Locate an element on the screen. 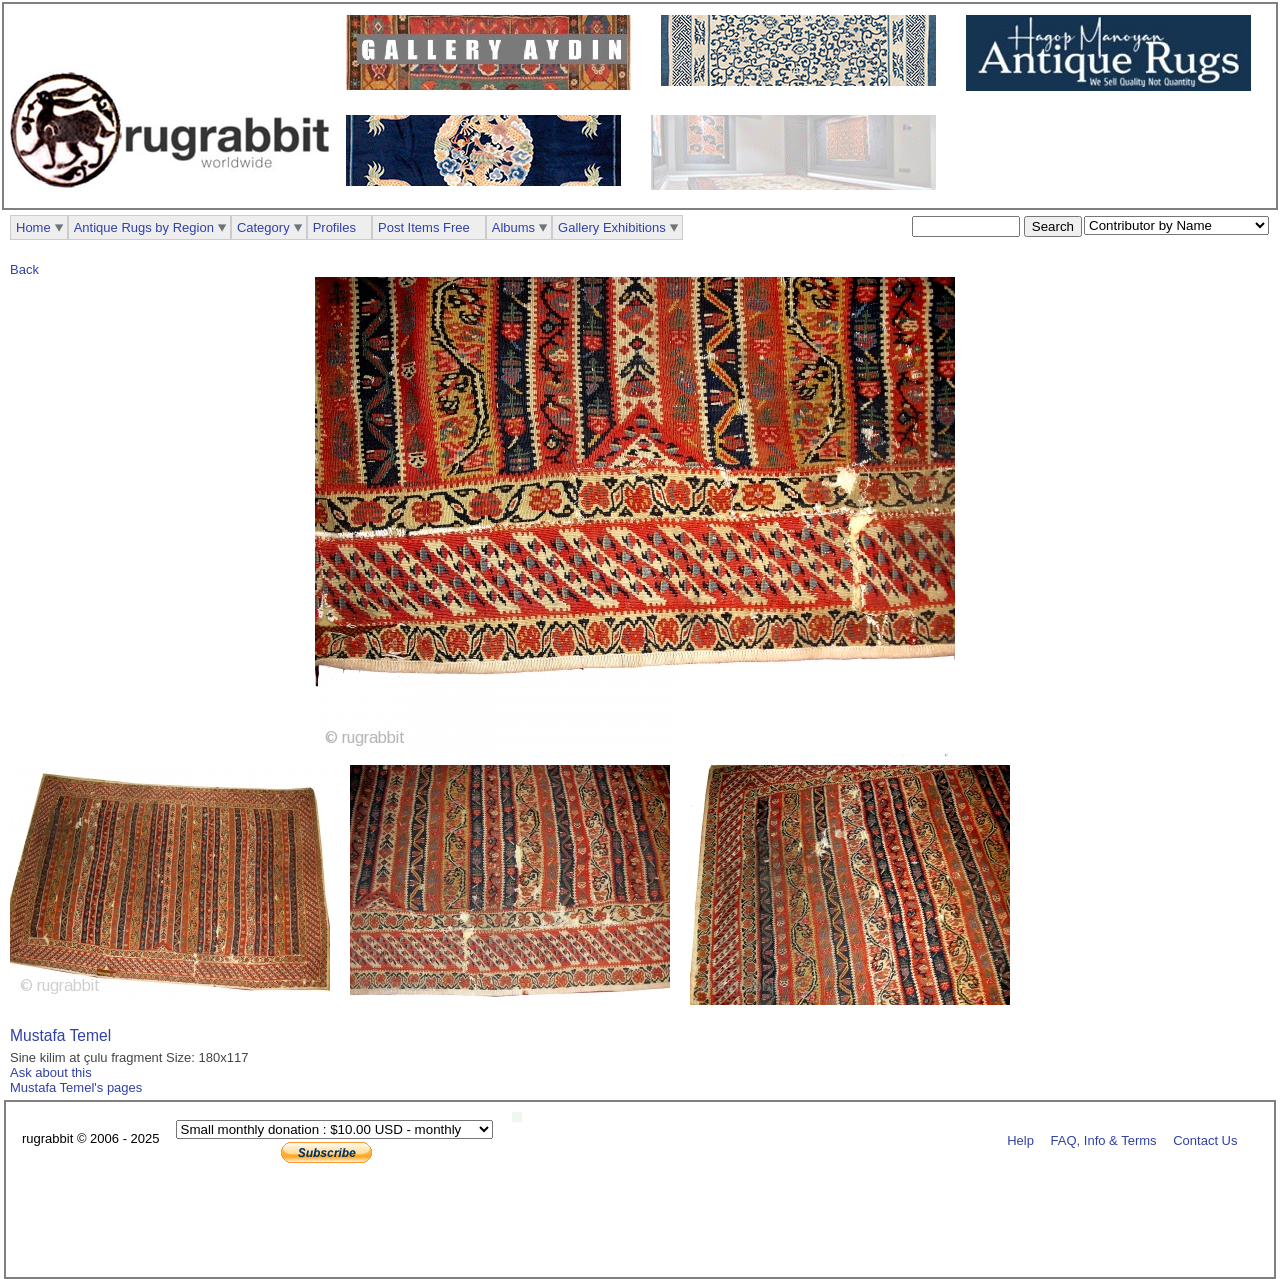 This screenshot has height=1279, width=1280. Antique Rugs by Region is located at coordinates (144, 227).